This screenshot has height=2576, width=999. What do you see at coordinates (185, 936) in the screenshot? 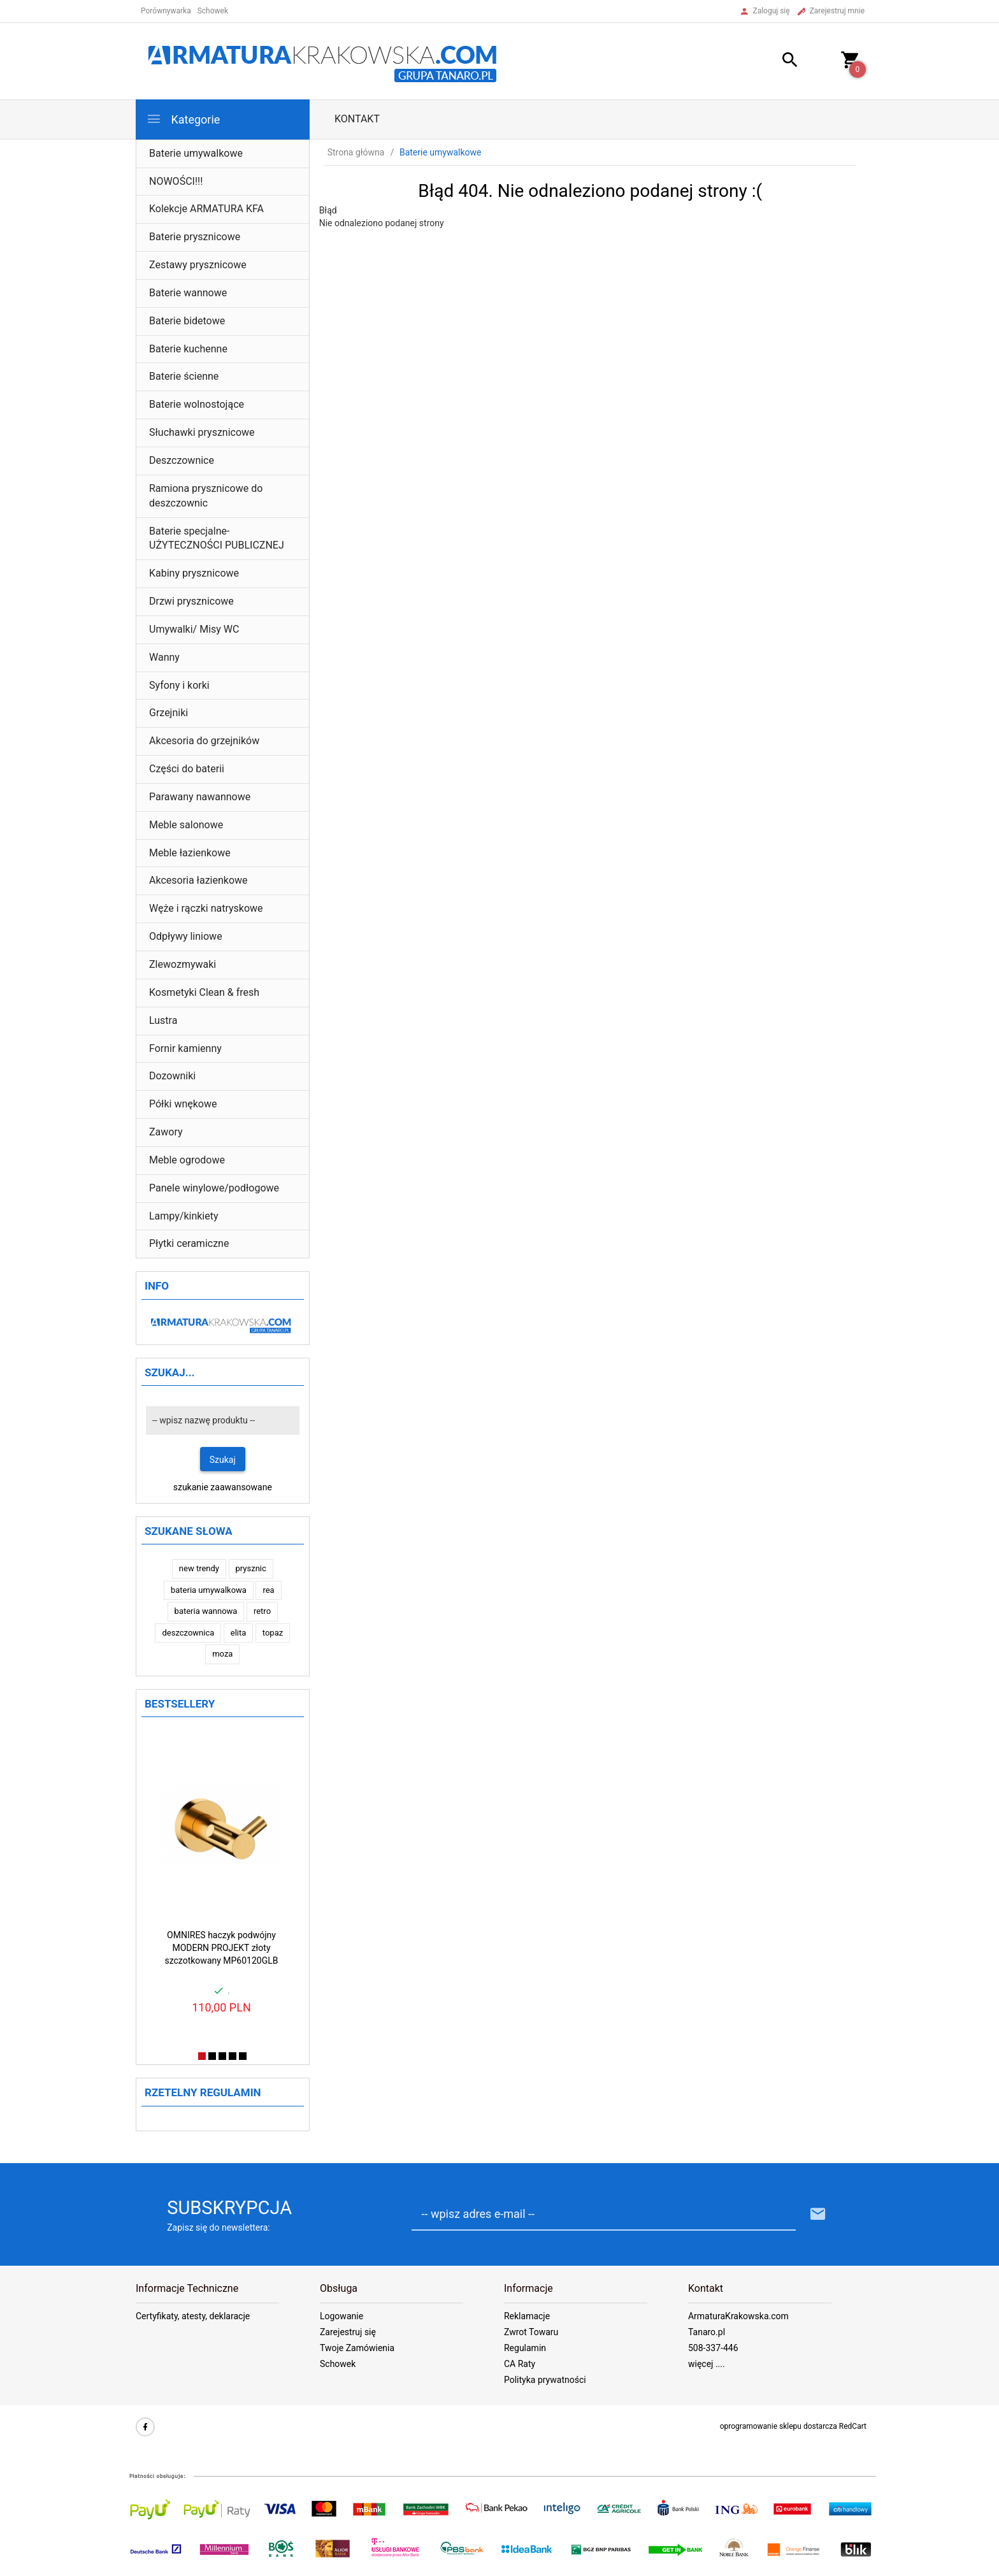
I see `Odpływy liniowe` at bounding box center [185, 936].